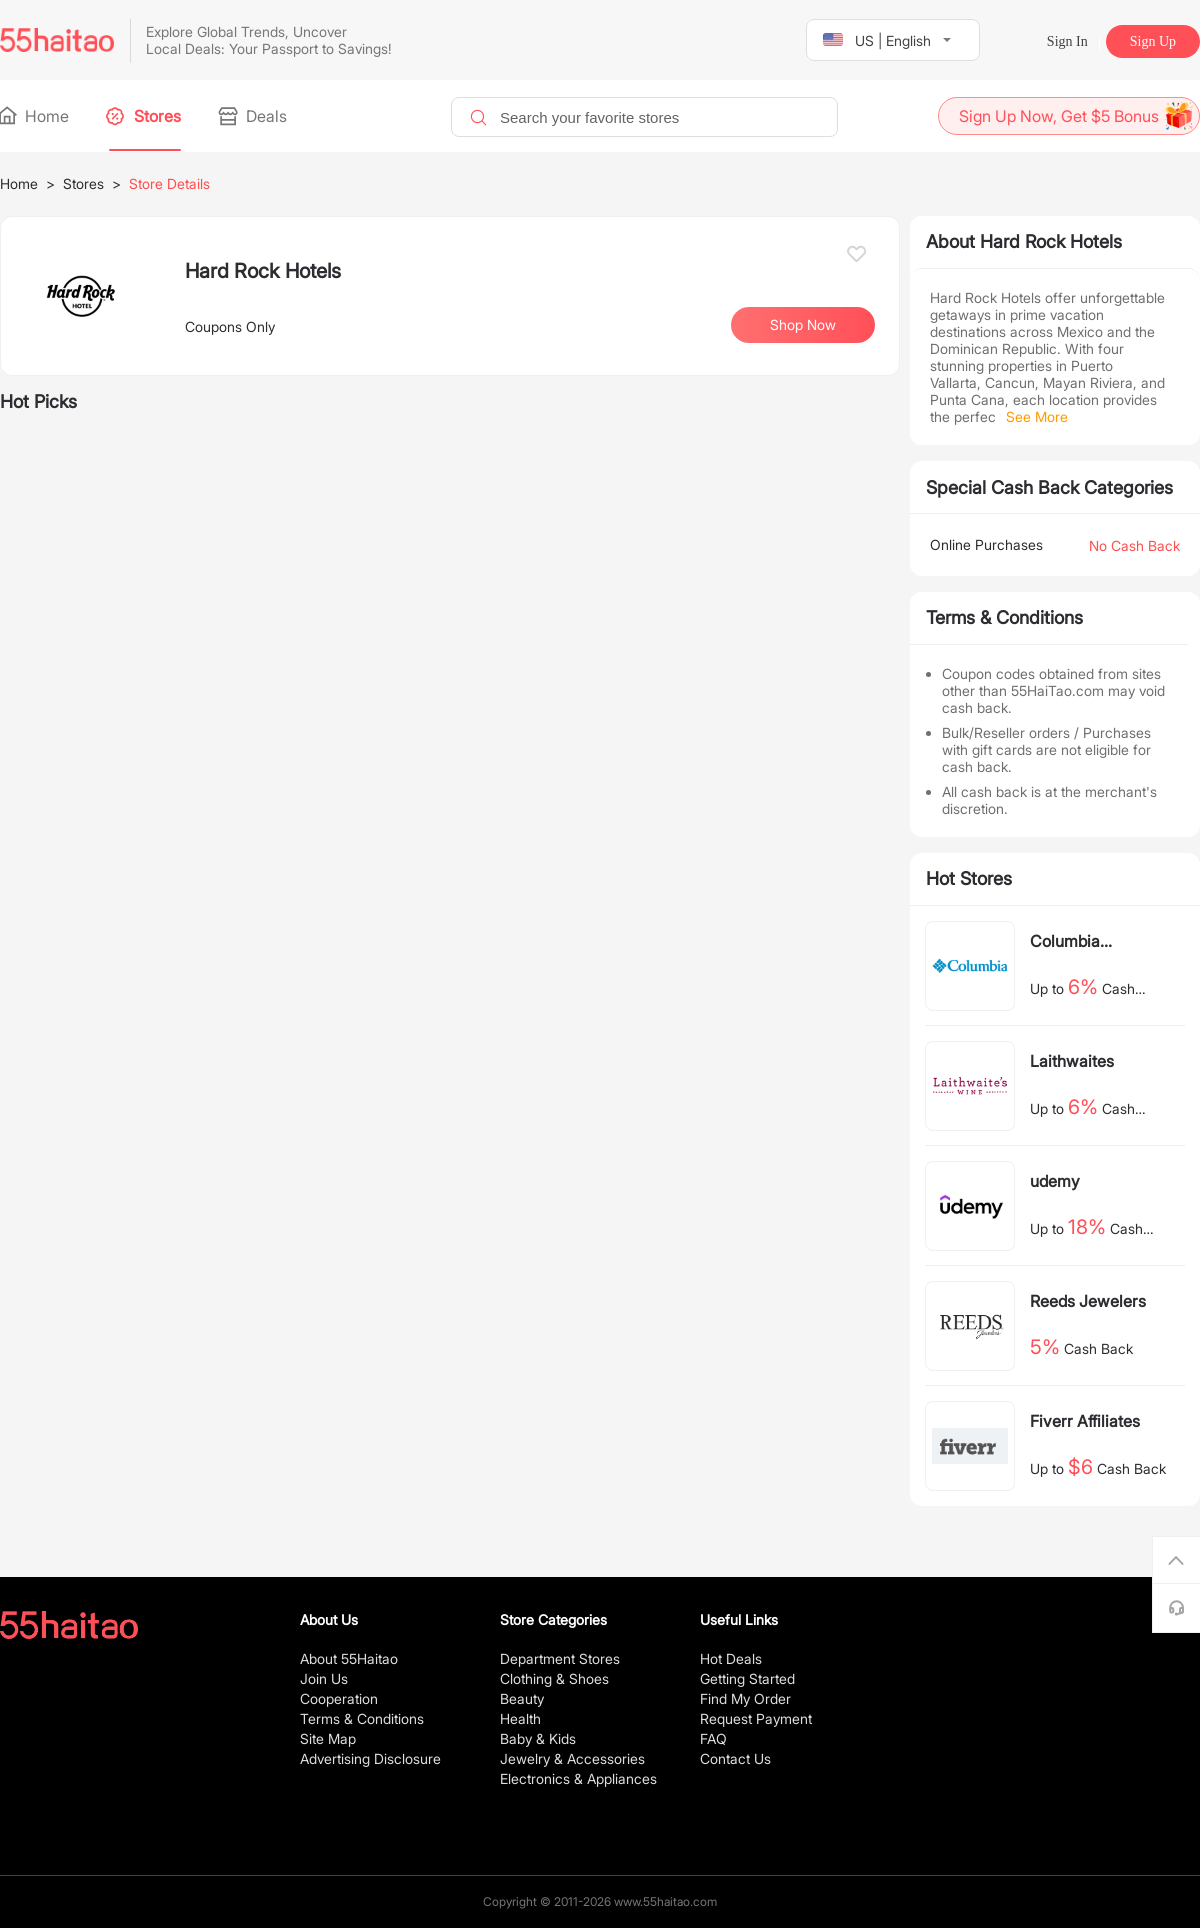 The image size is (1200, 1928). What do you see at coordinates (324, 1678) in the screenshot?
I see `Join Us` at bounding box center [324, 1678].